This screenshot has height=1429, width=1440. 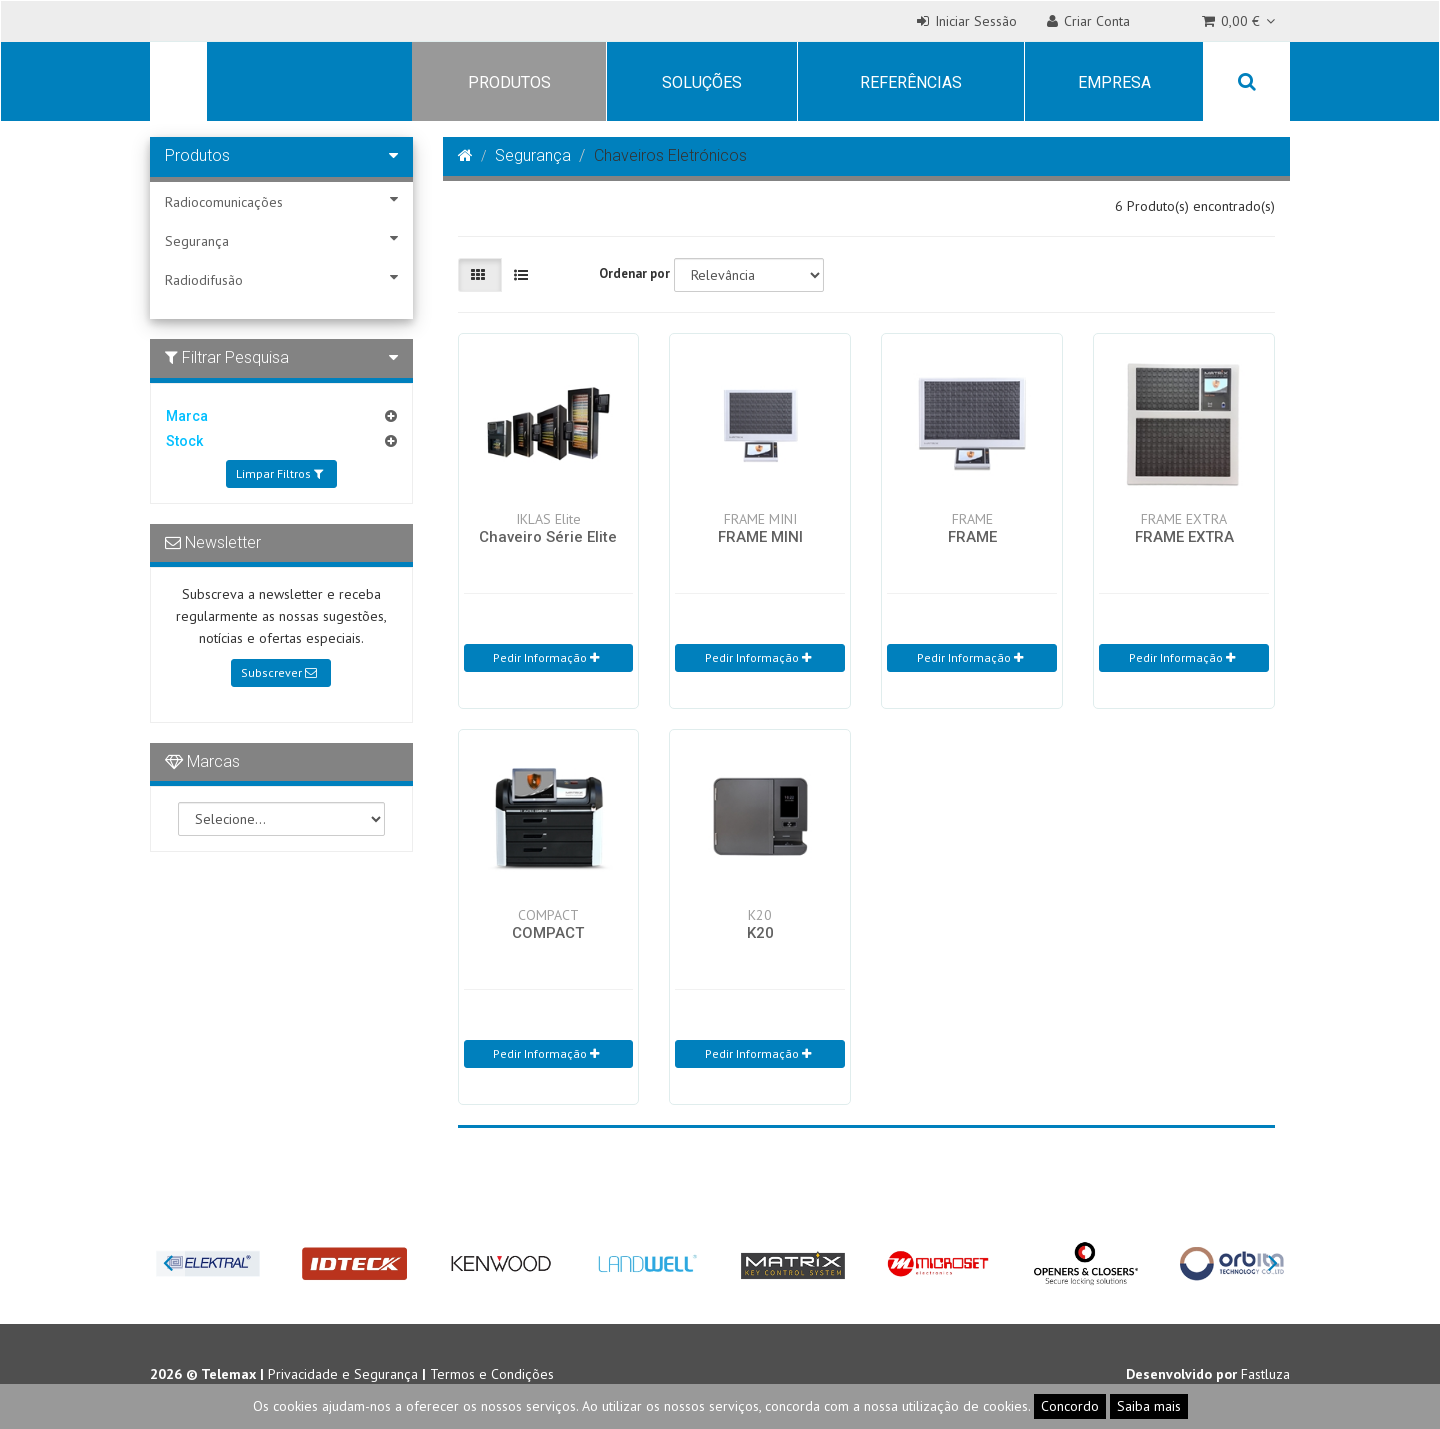 I want to click on Produtos, so click(x=509, y=82).